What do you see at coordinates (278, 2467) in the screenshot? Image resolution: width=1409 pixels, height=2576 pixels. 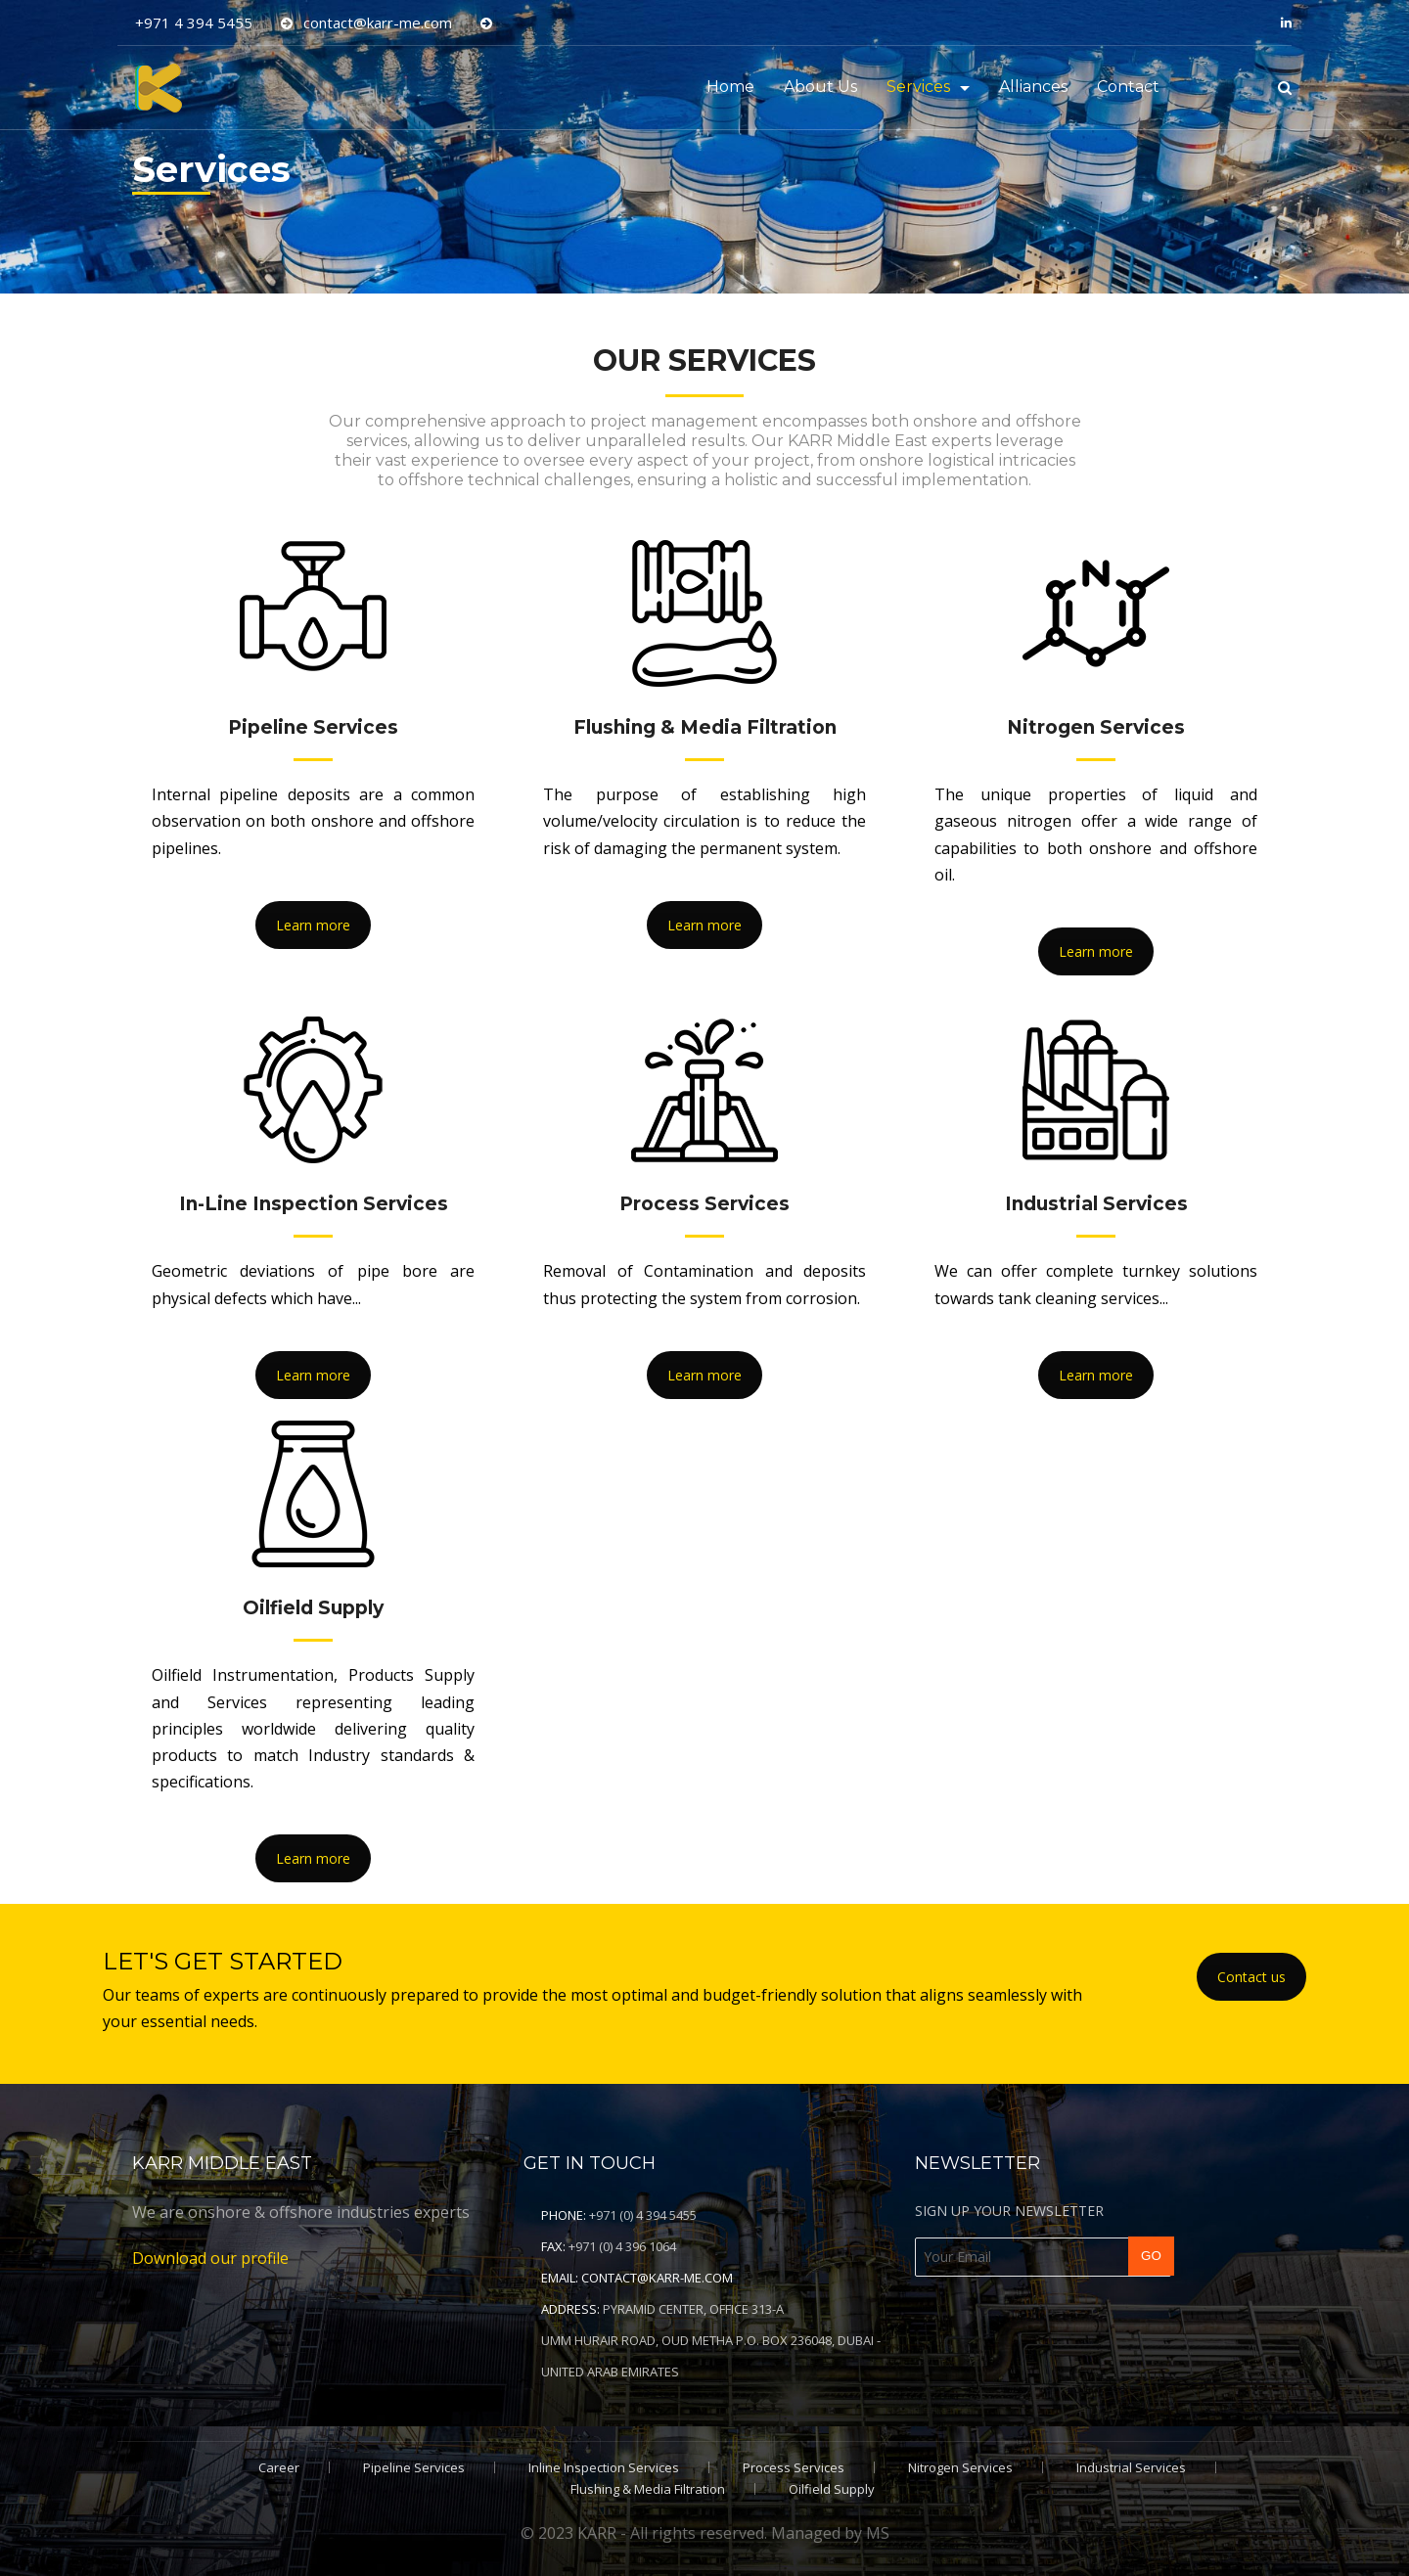 I see `Career` at bounding box center [278, 2467].